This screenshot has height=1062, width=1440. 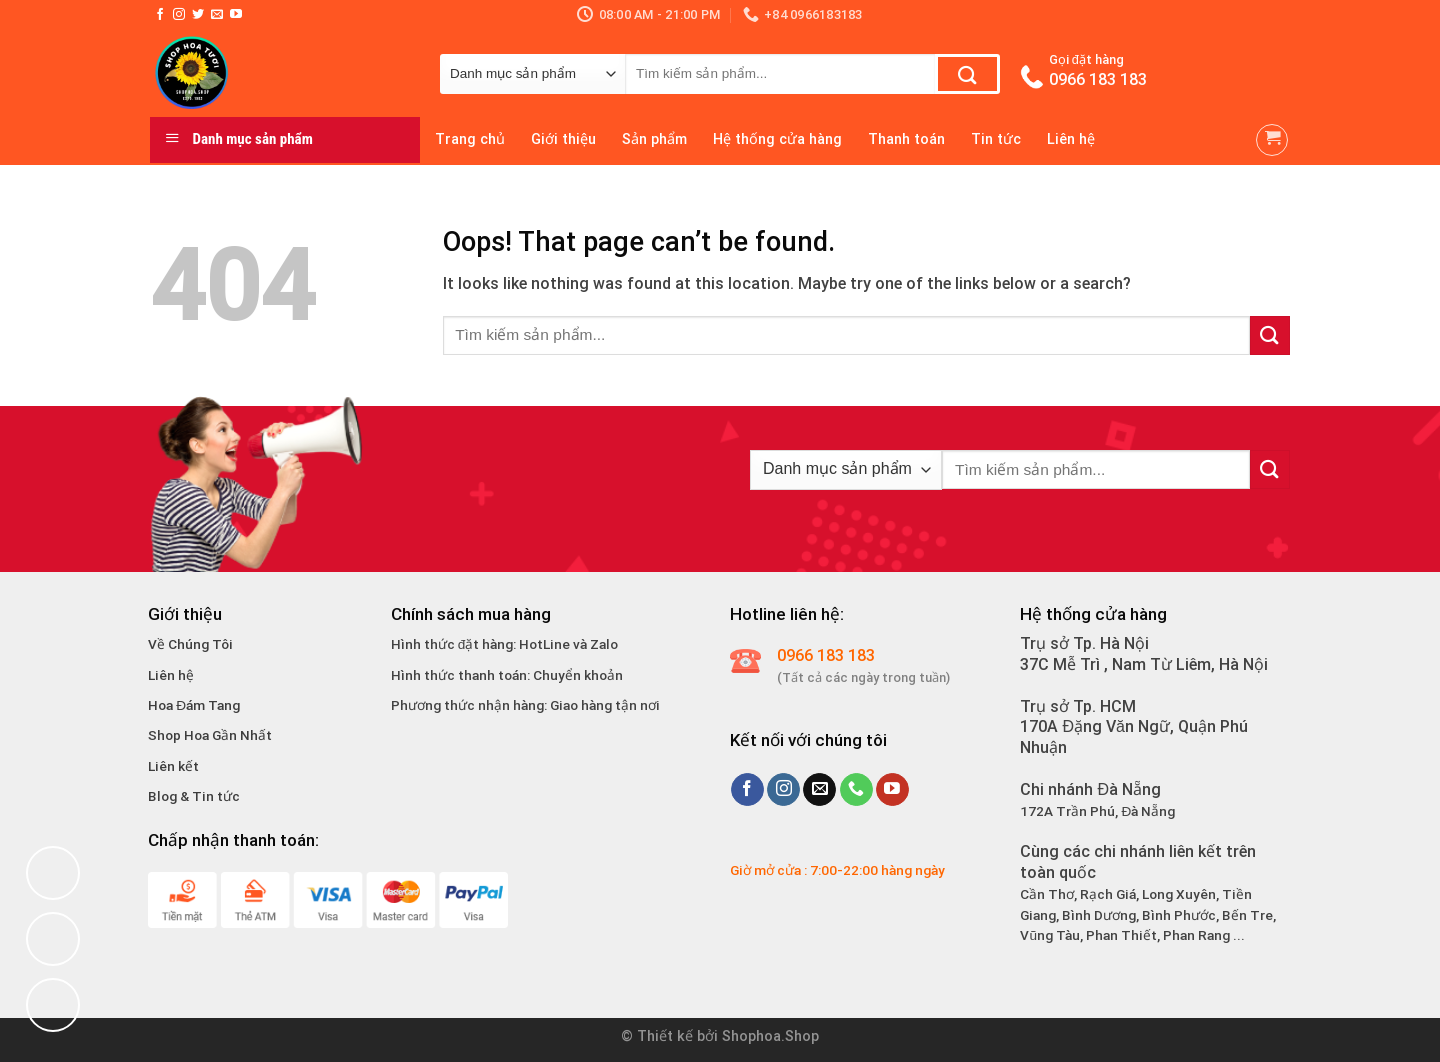 What do you see at coordinates (210, 735) in the screenshot?
I see `Shop Hoa Gần Nhất` at bounding box center [210, 735].